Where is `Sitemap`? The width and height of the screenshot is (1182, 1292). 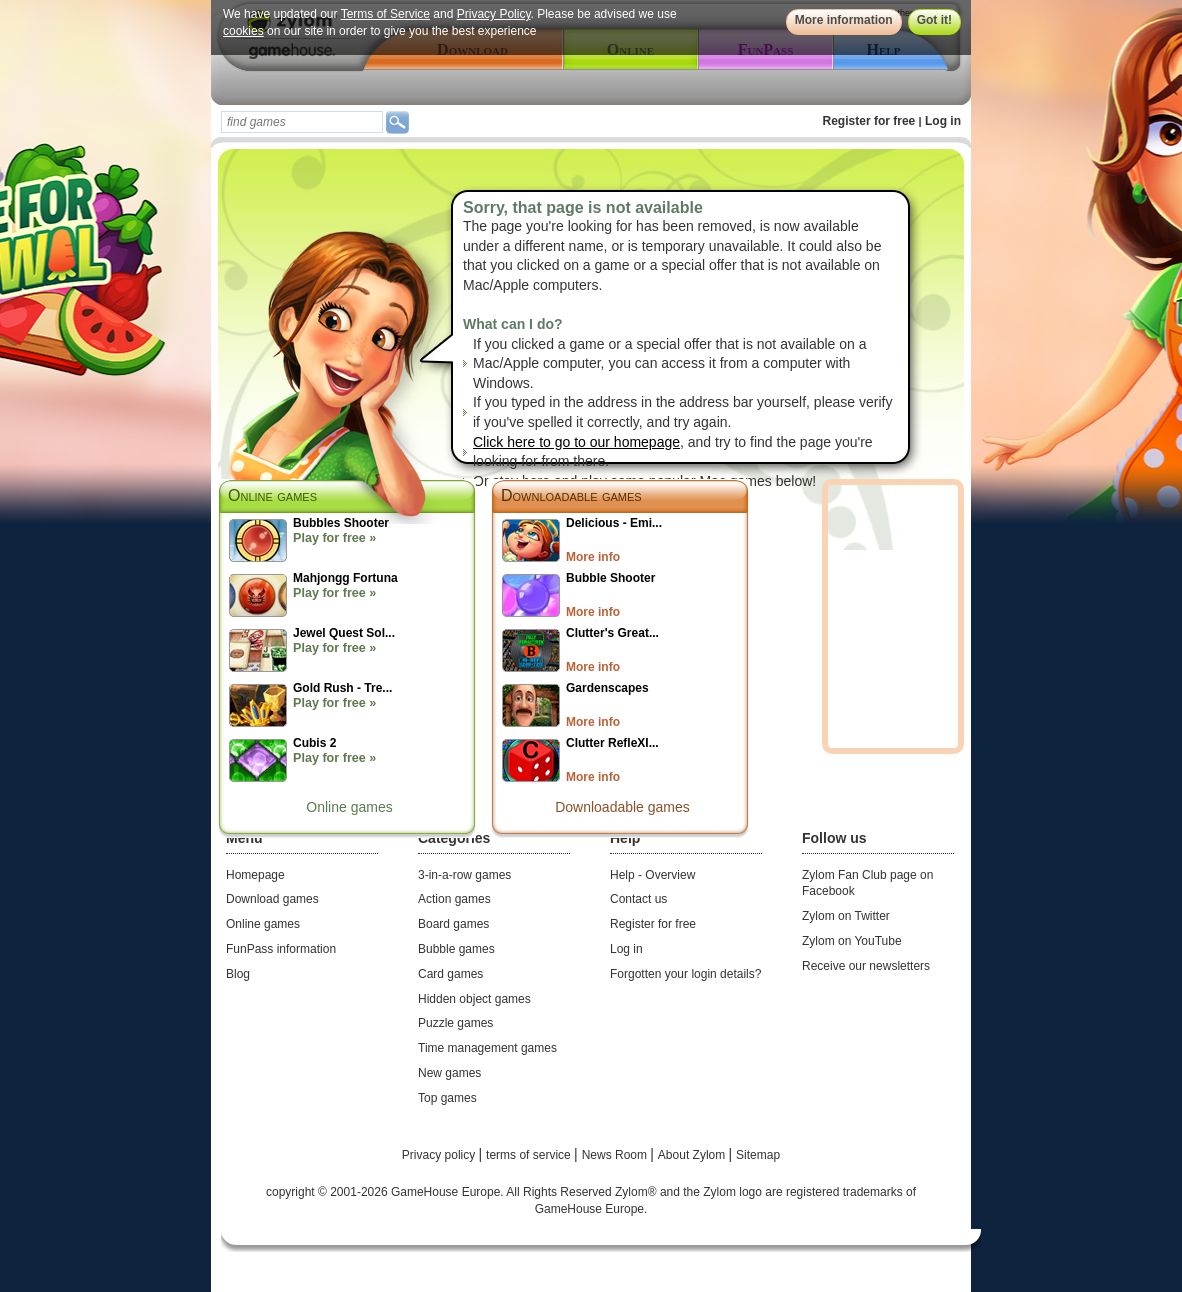 Sitemap is located at coordinates (758, 1155).